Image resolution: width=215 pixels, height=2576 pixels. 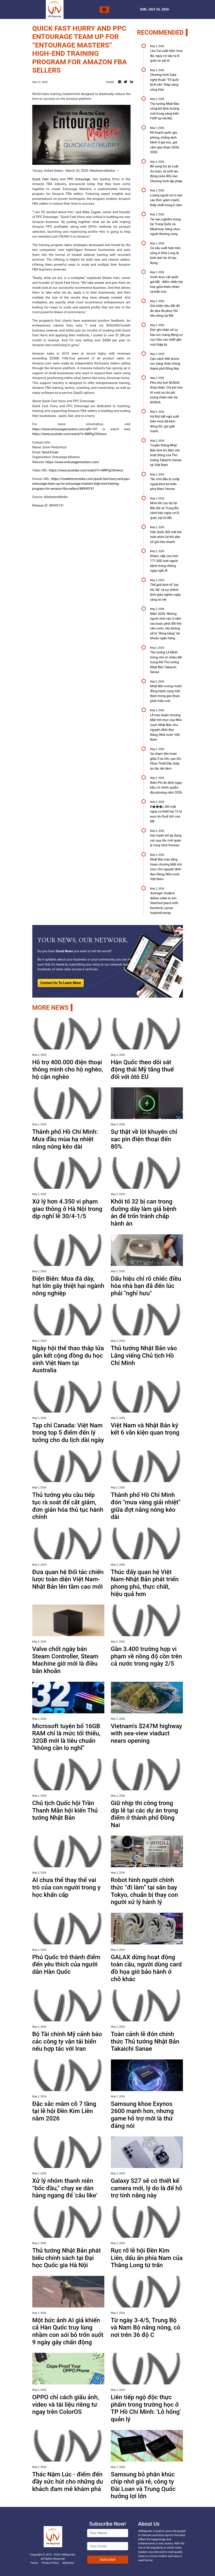 What do you see at coordinates (50, 2562) in the screenshot?
I see `Privacy Policy` at bounding box center [50, 2562].